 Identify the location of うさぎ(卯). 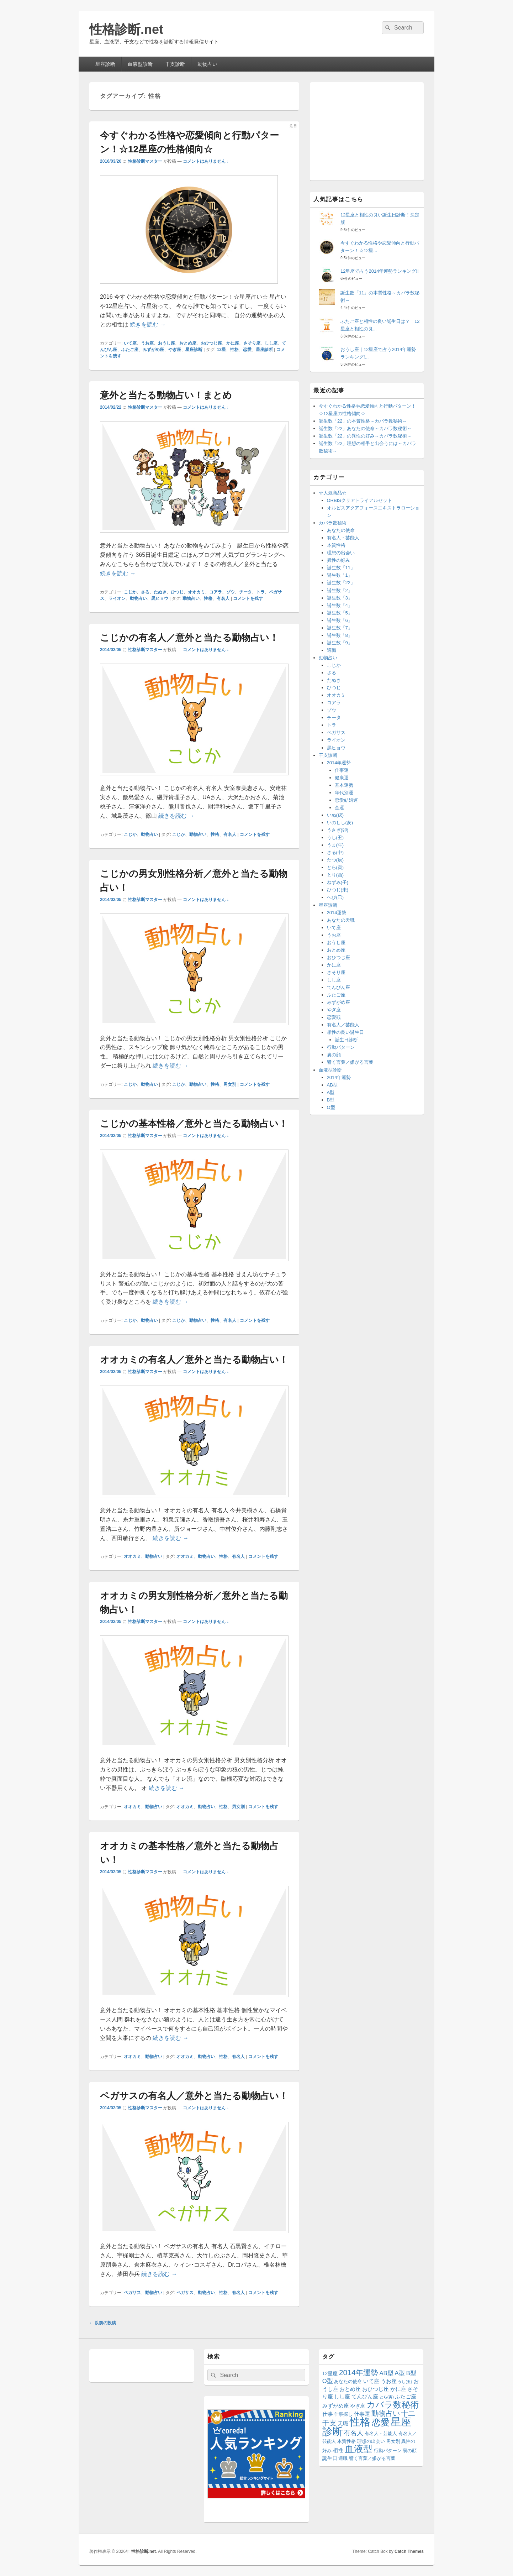
(338, 830).